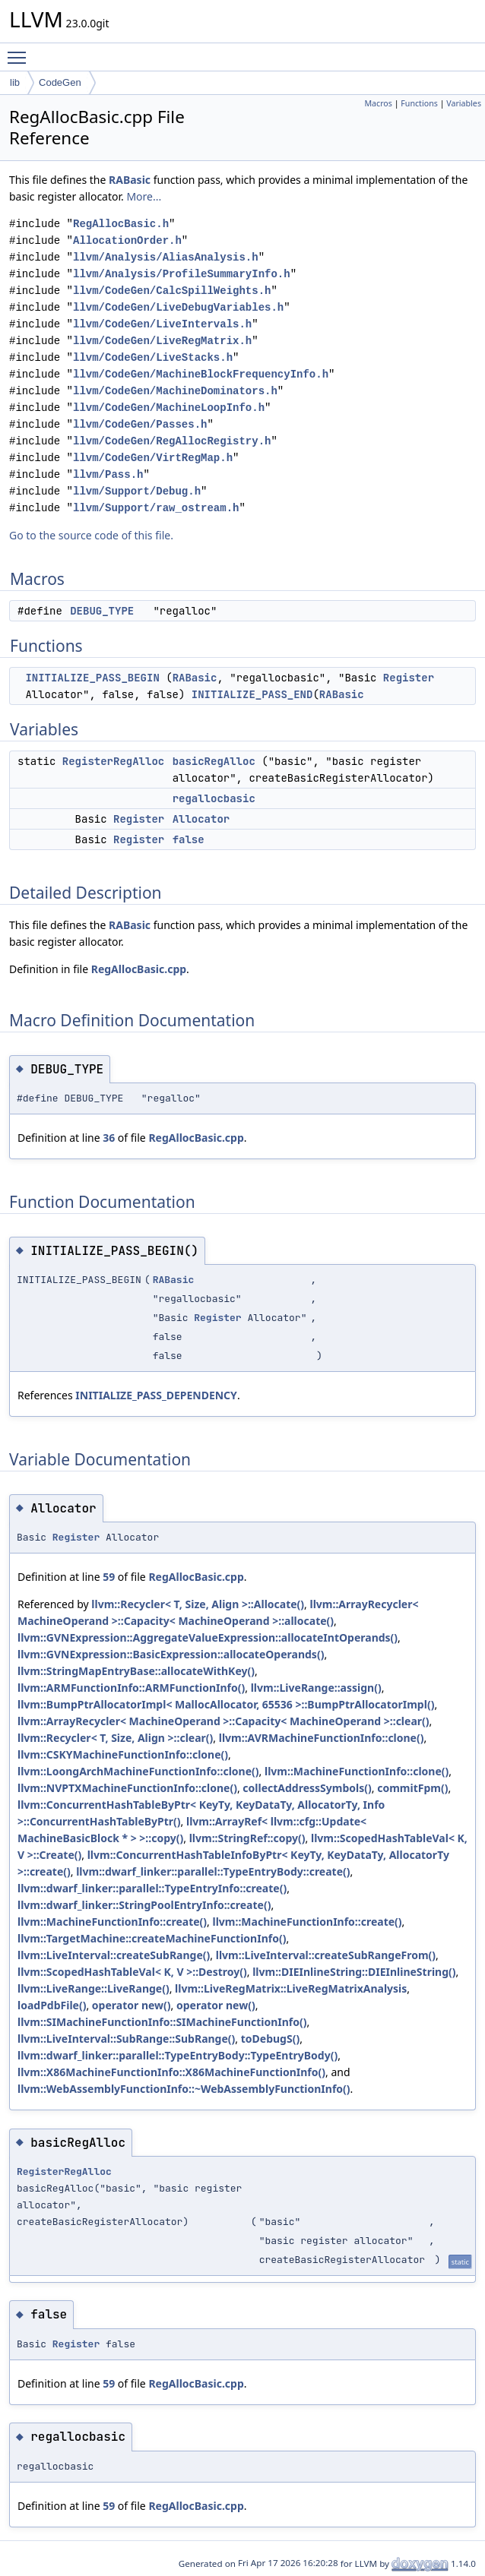 The width and height of the screenshot is (485, 2576). What do you see at coordinates (60, 82) in the screenshot?
I see `CodeGen` at bounding box center [60, 82].